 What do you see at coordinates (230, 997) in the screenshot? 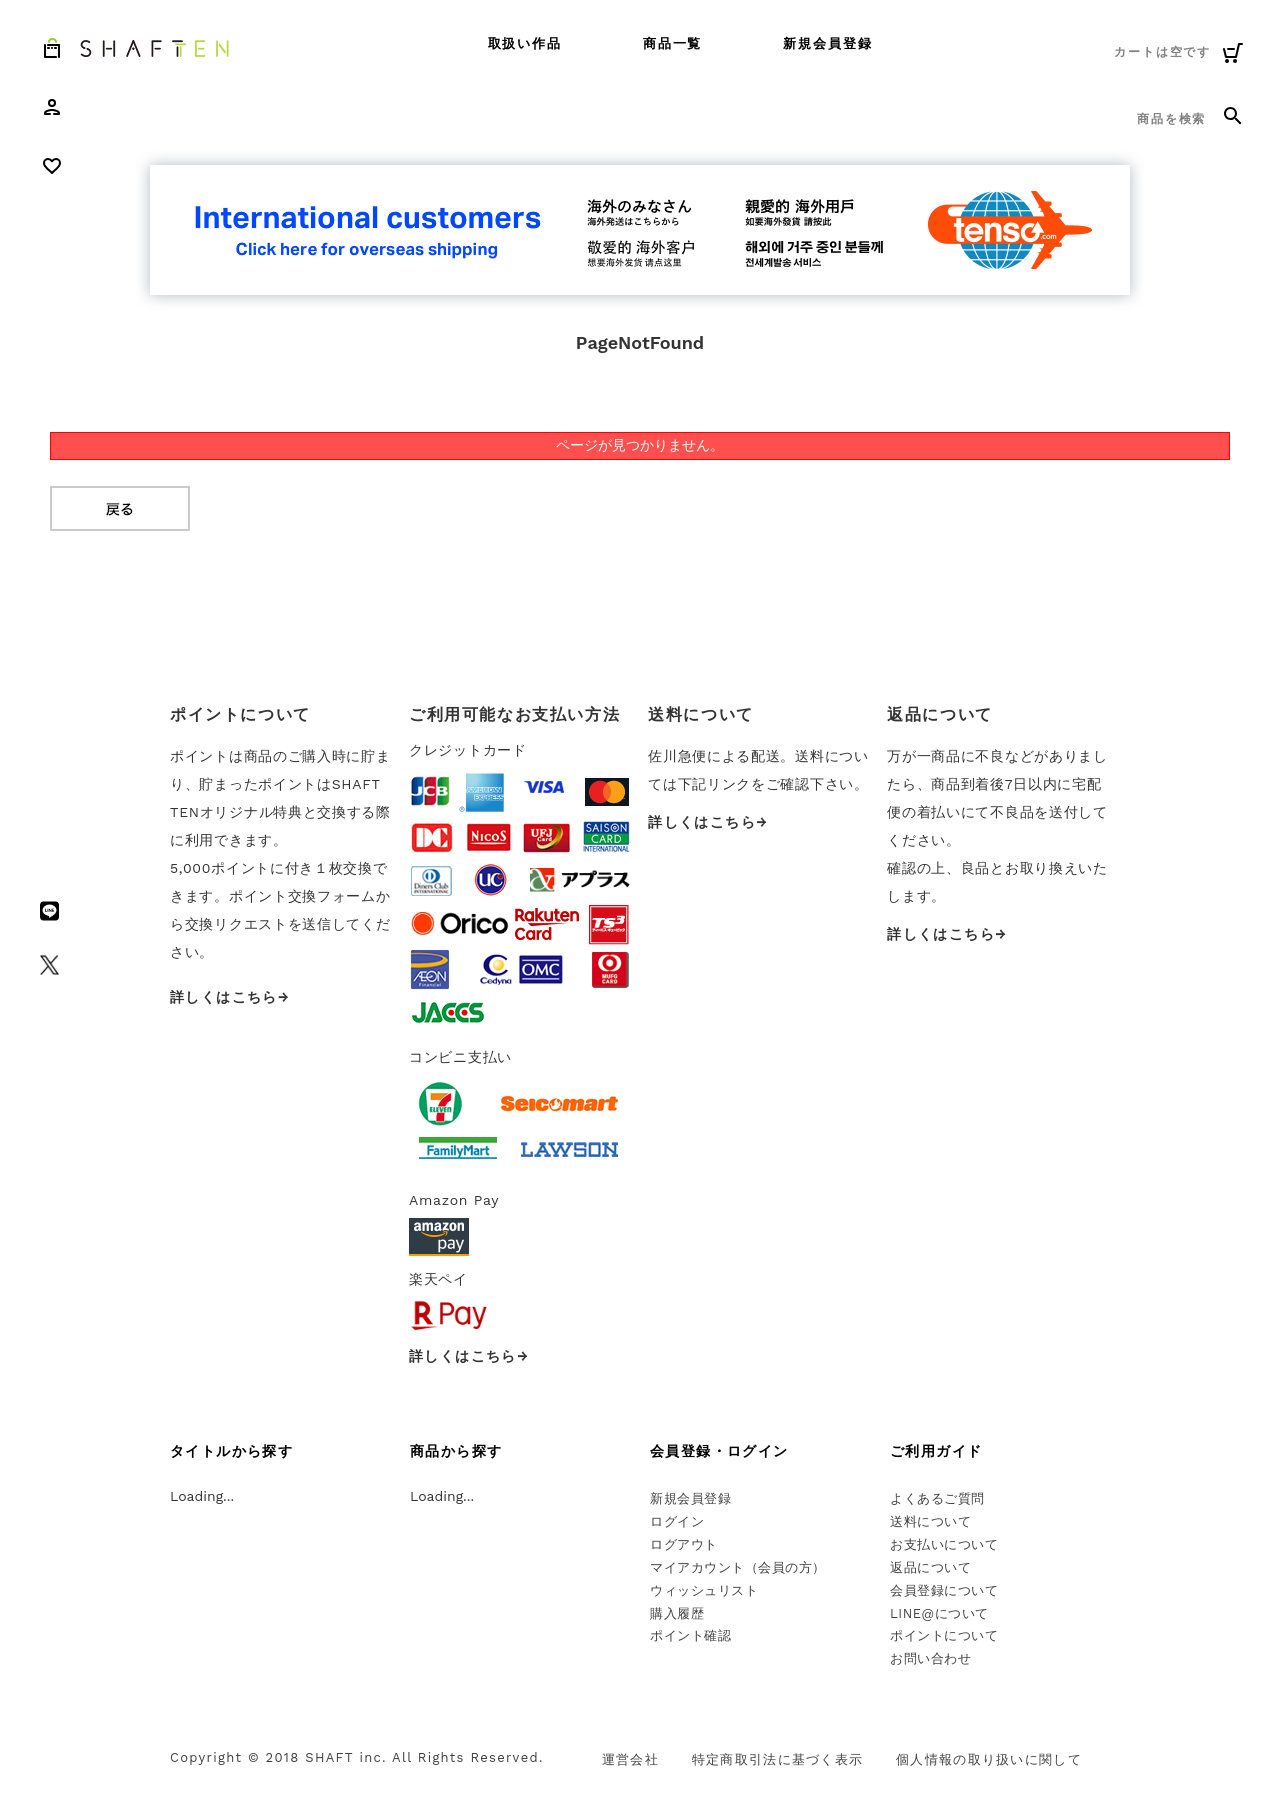
I see `詳しくはこちら→` at bounding box center [230, 997].